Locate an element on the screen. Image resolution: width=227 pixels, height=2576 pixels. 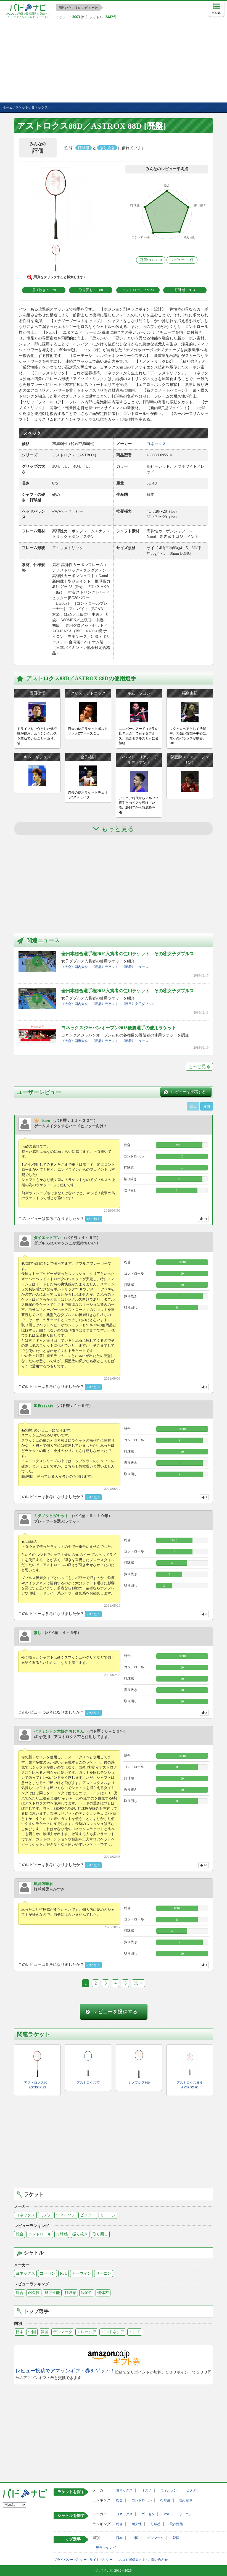
レビュー投稿でアマゾンギフト券をゲット！ is located at coordinates (65, 2371).